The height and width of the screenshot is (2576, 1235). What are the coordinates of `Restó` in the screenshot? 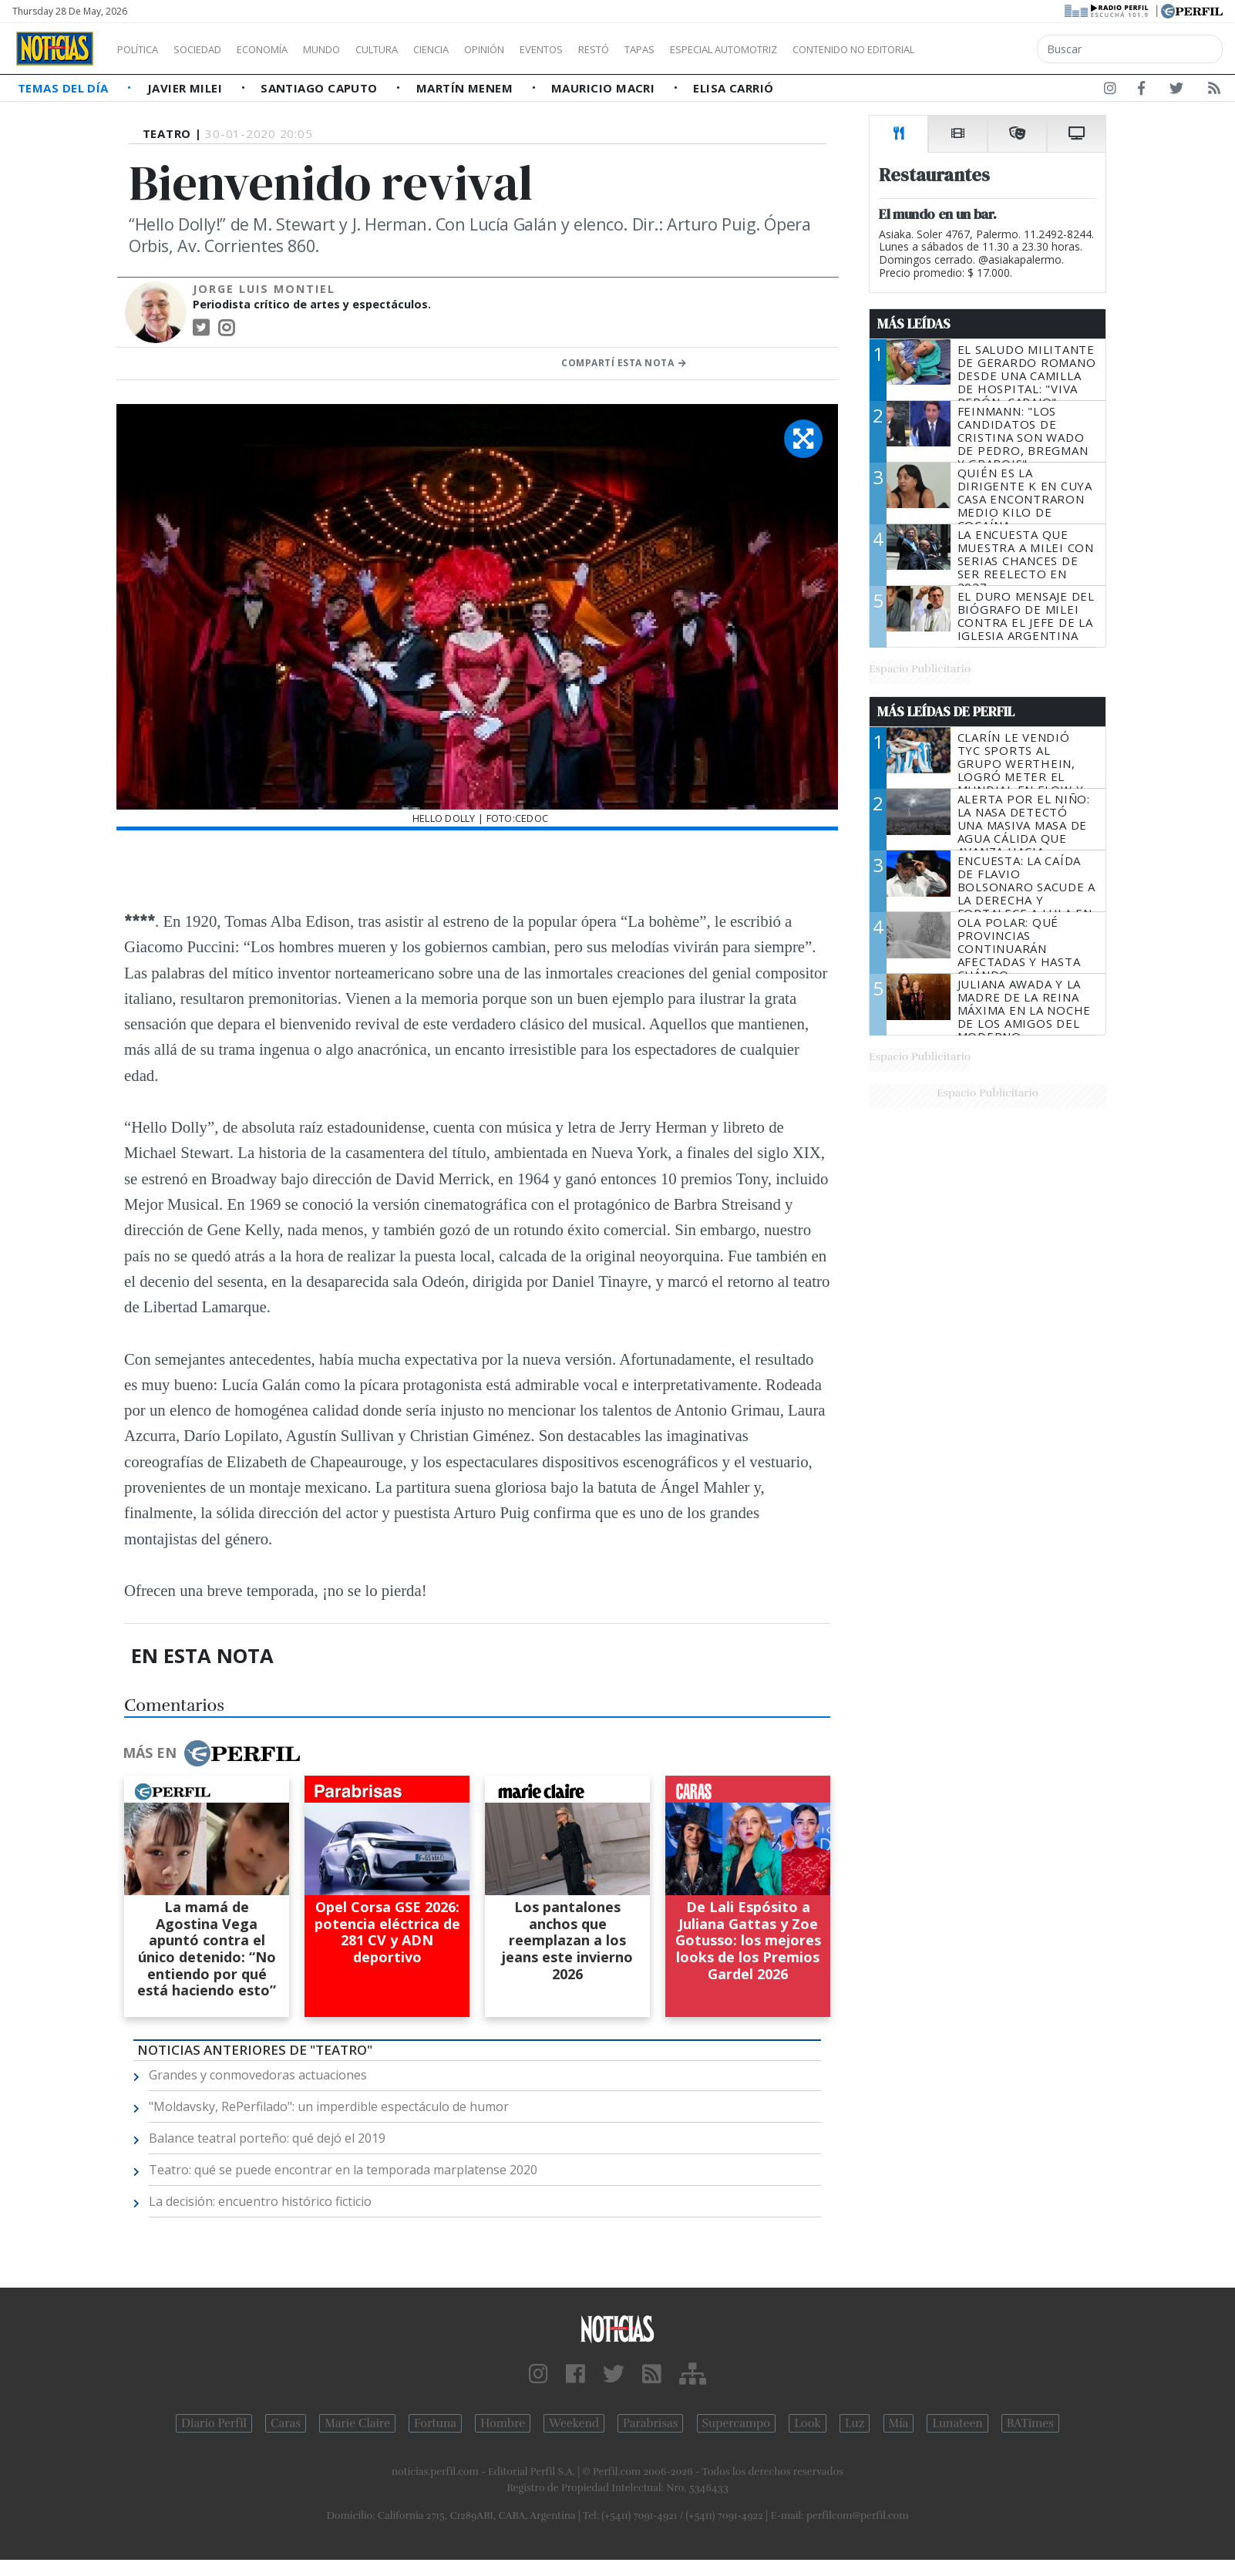 It's located at (675, 49).